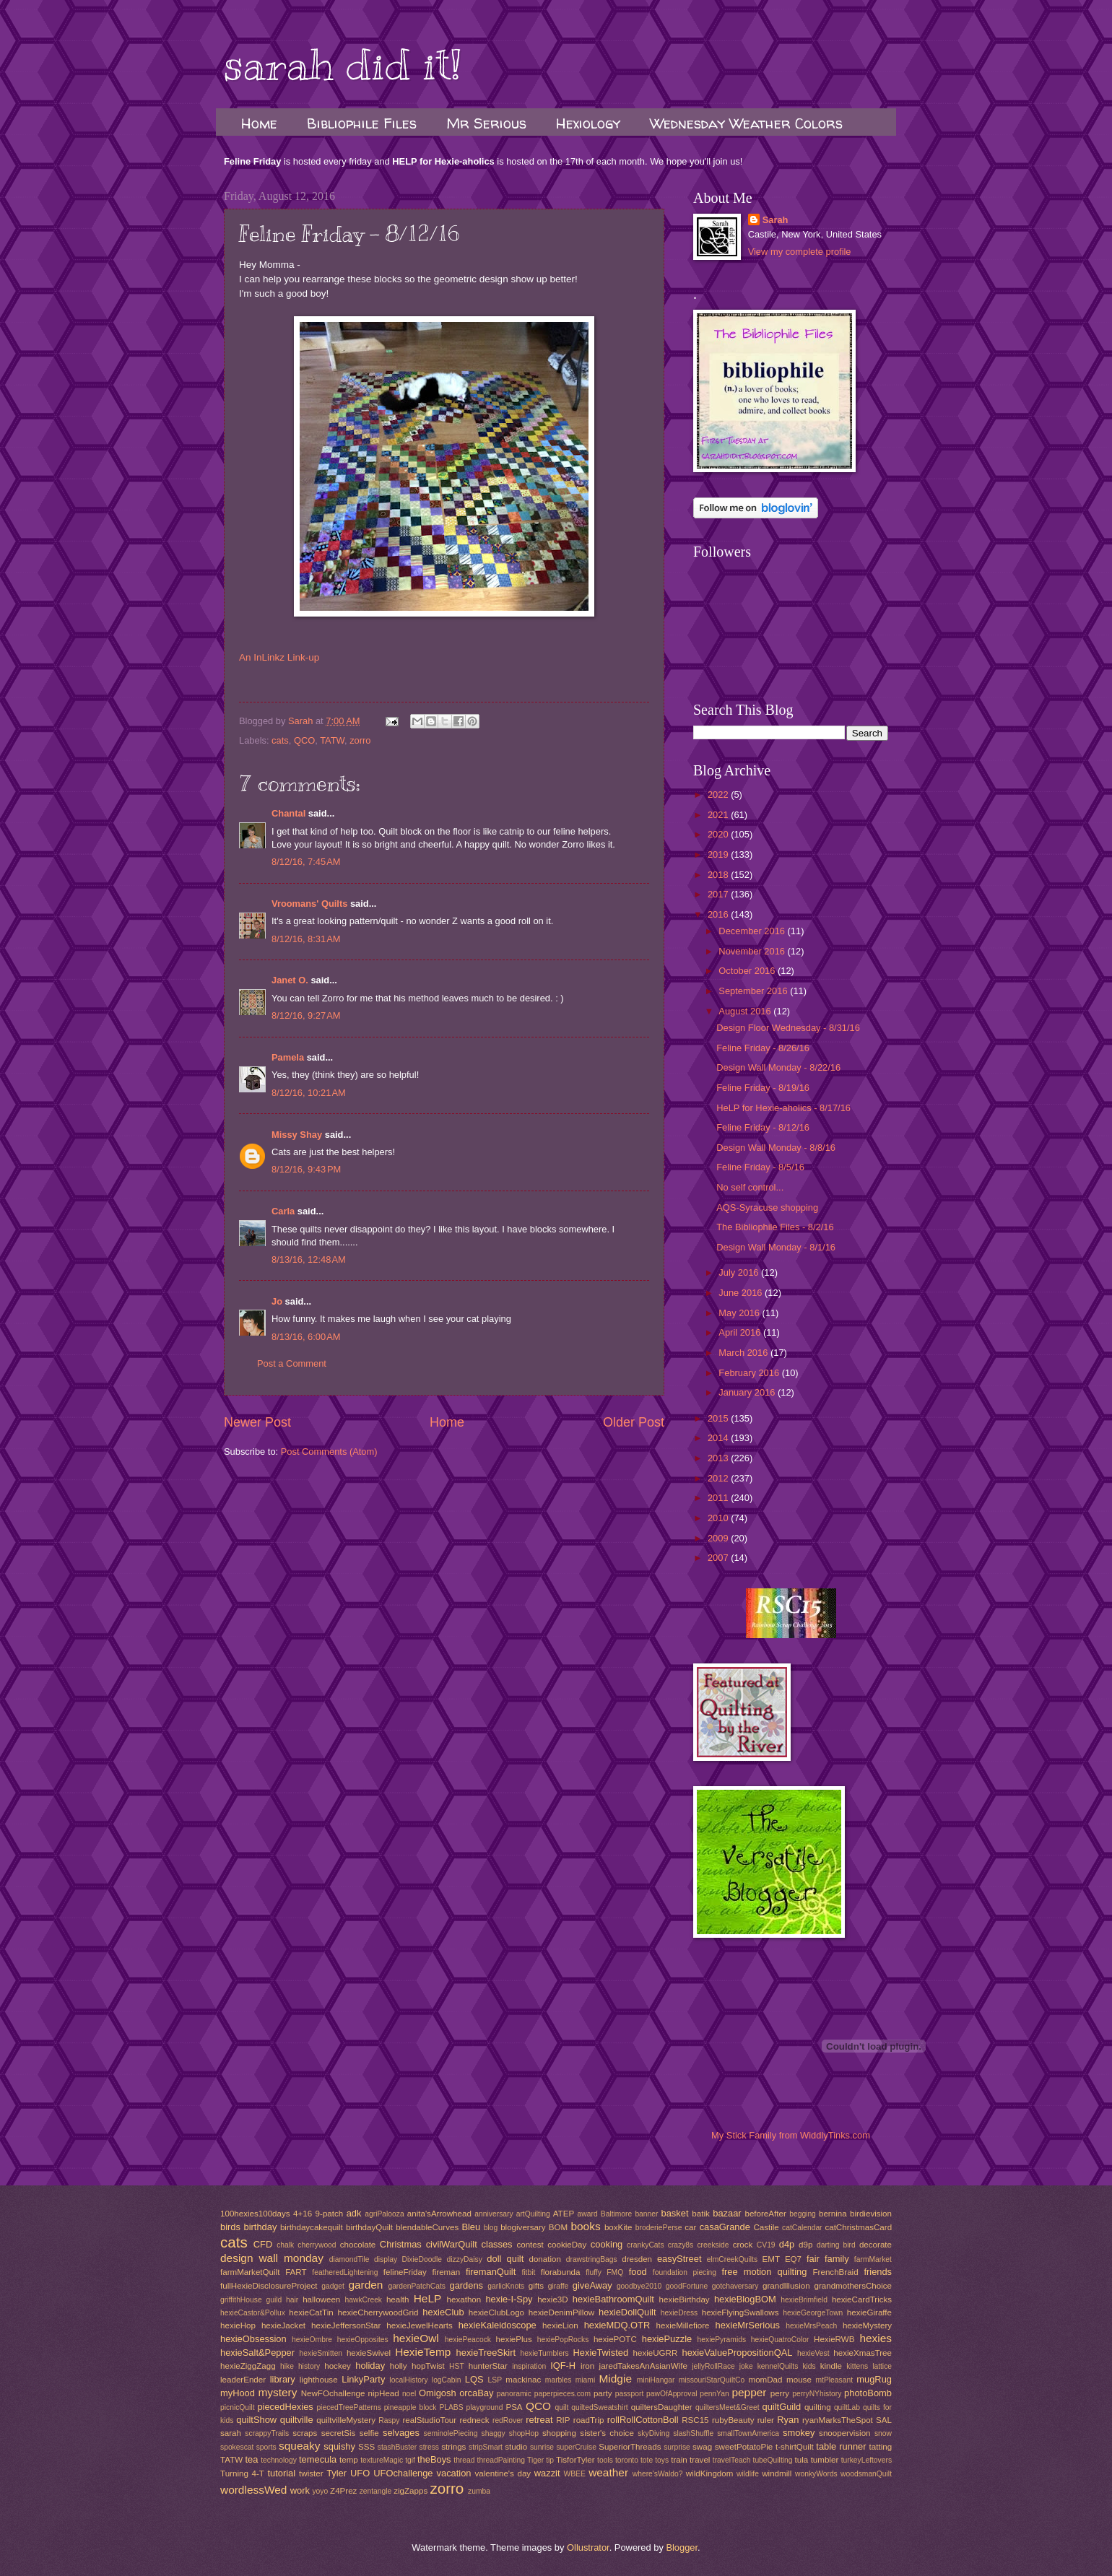 The width and height of the screenshot is (1112, 2576). Describe the element at coordinates (760, 1167) in the screenshot. I see `Feline Friday - 8/5/16` at that location.